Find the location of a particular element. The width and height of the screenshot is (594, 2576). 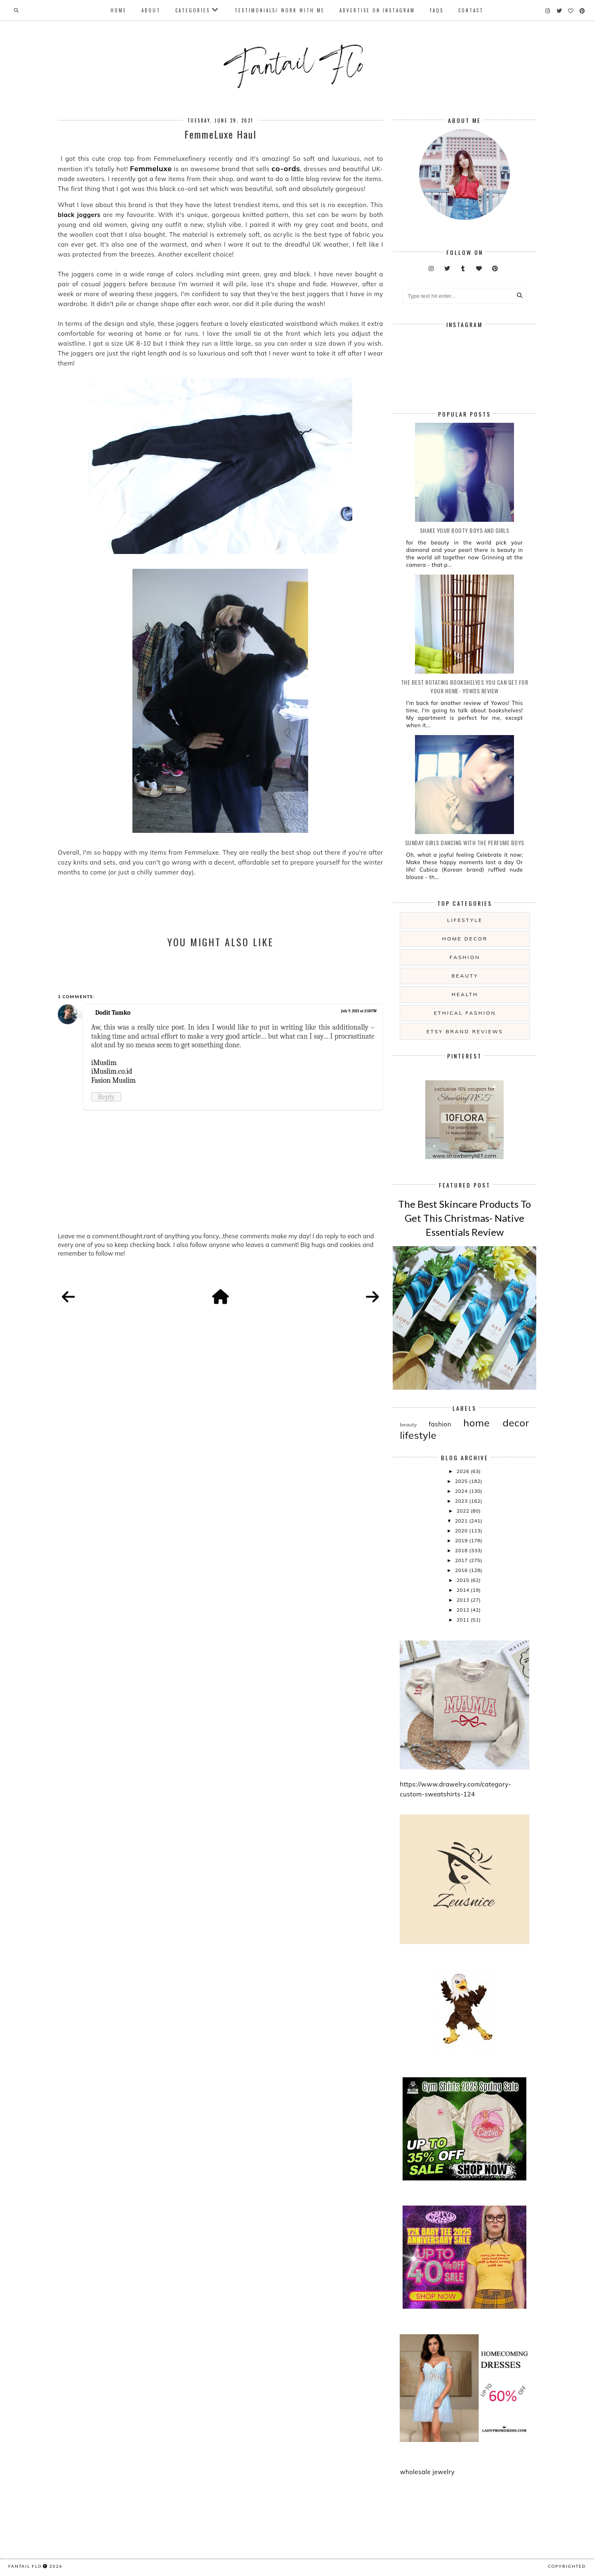

COPYRIGHTED is located at coordinates (567, 2566).